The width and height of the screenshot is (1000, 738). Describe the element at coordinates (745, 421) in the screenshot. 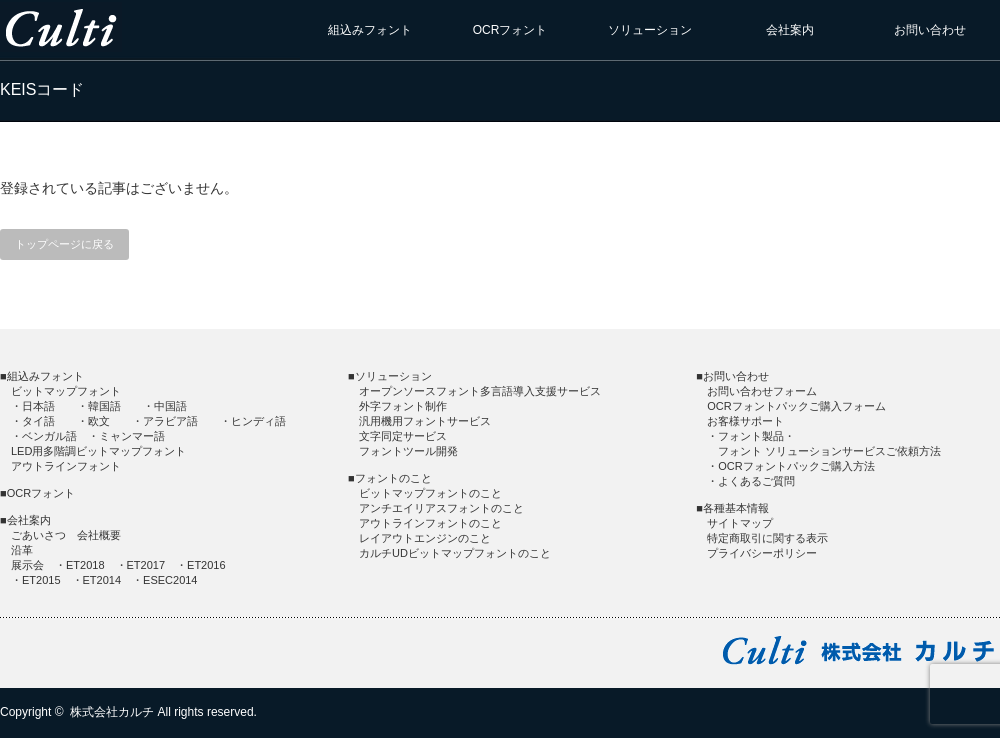

I see `お客様サポート` at that location.